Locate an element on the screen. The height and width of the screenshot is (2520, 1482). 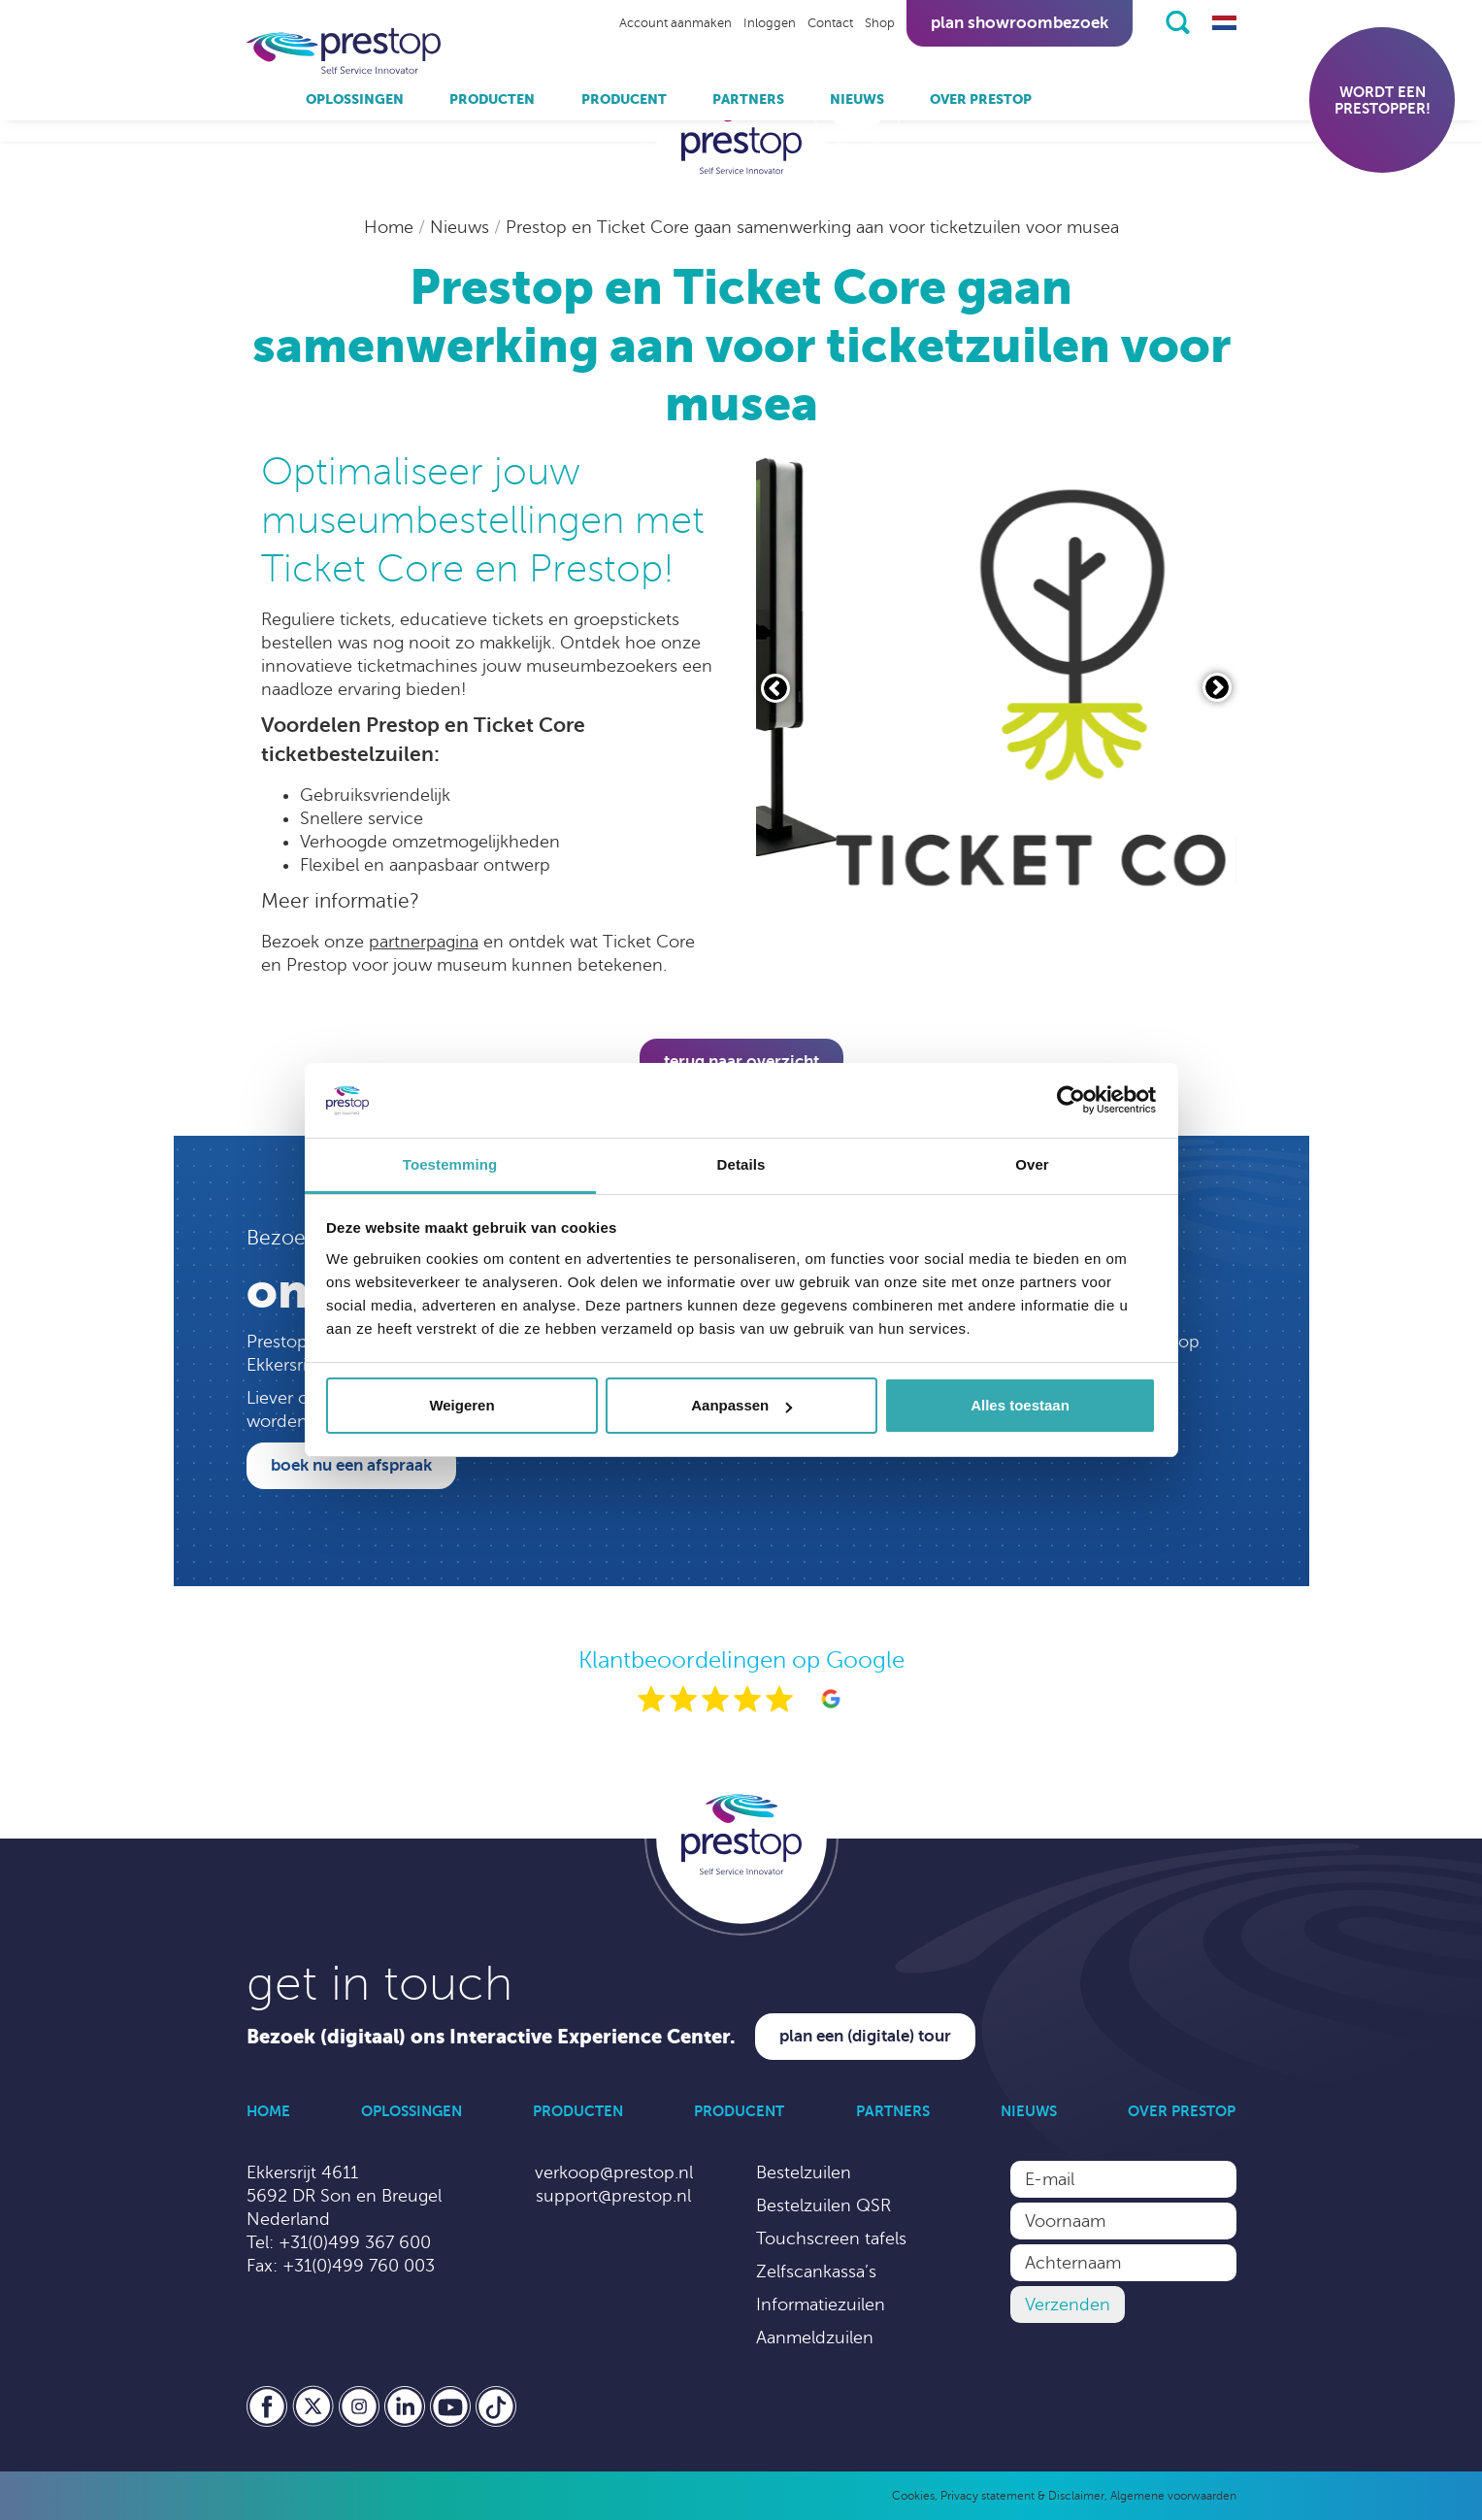
Contact is located at coordinates (830, 23).